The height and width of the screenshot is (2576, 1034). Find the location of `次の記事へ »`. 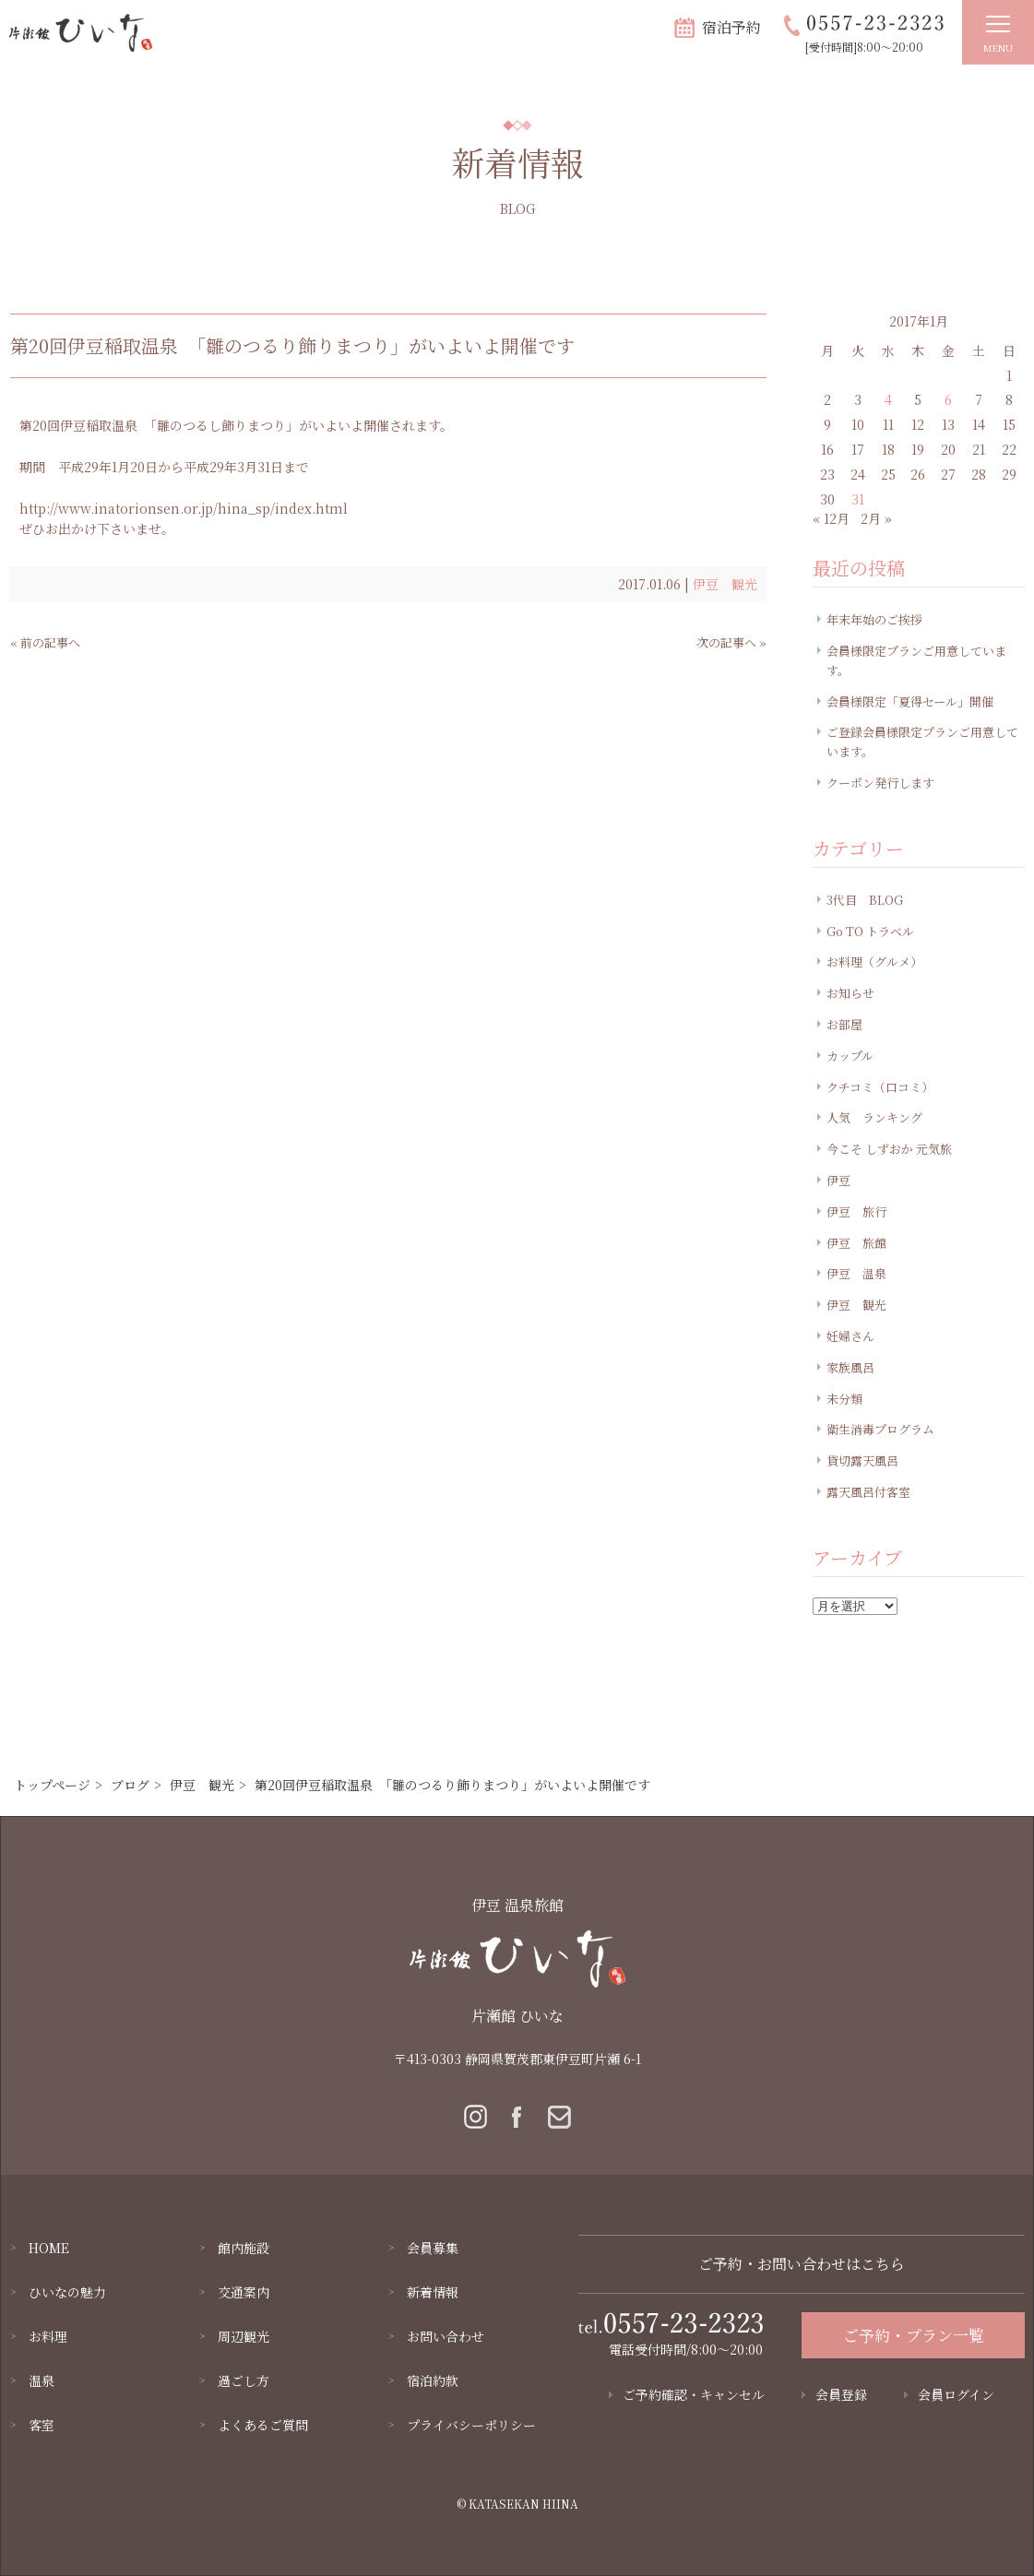

次の記事へ » is located at coordinates (731, 642).